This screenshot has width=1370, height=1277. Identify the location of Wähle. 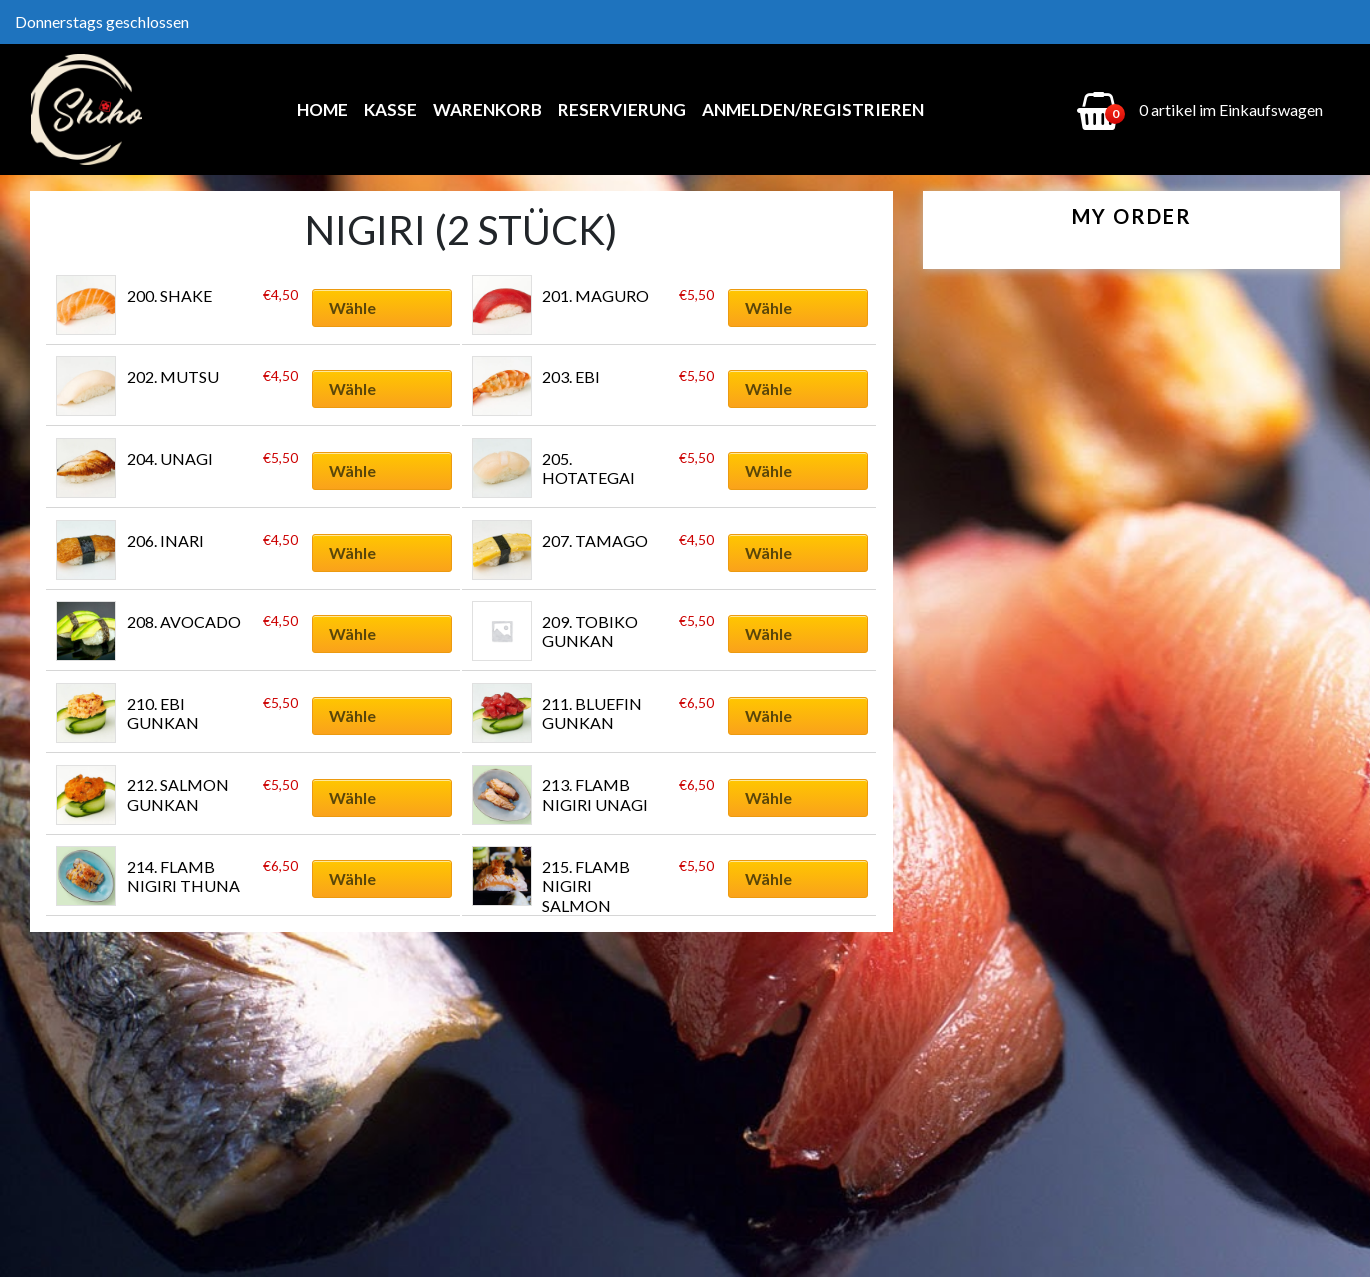
(352, 307).